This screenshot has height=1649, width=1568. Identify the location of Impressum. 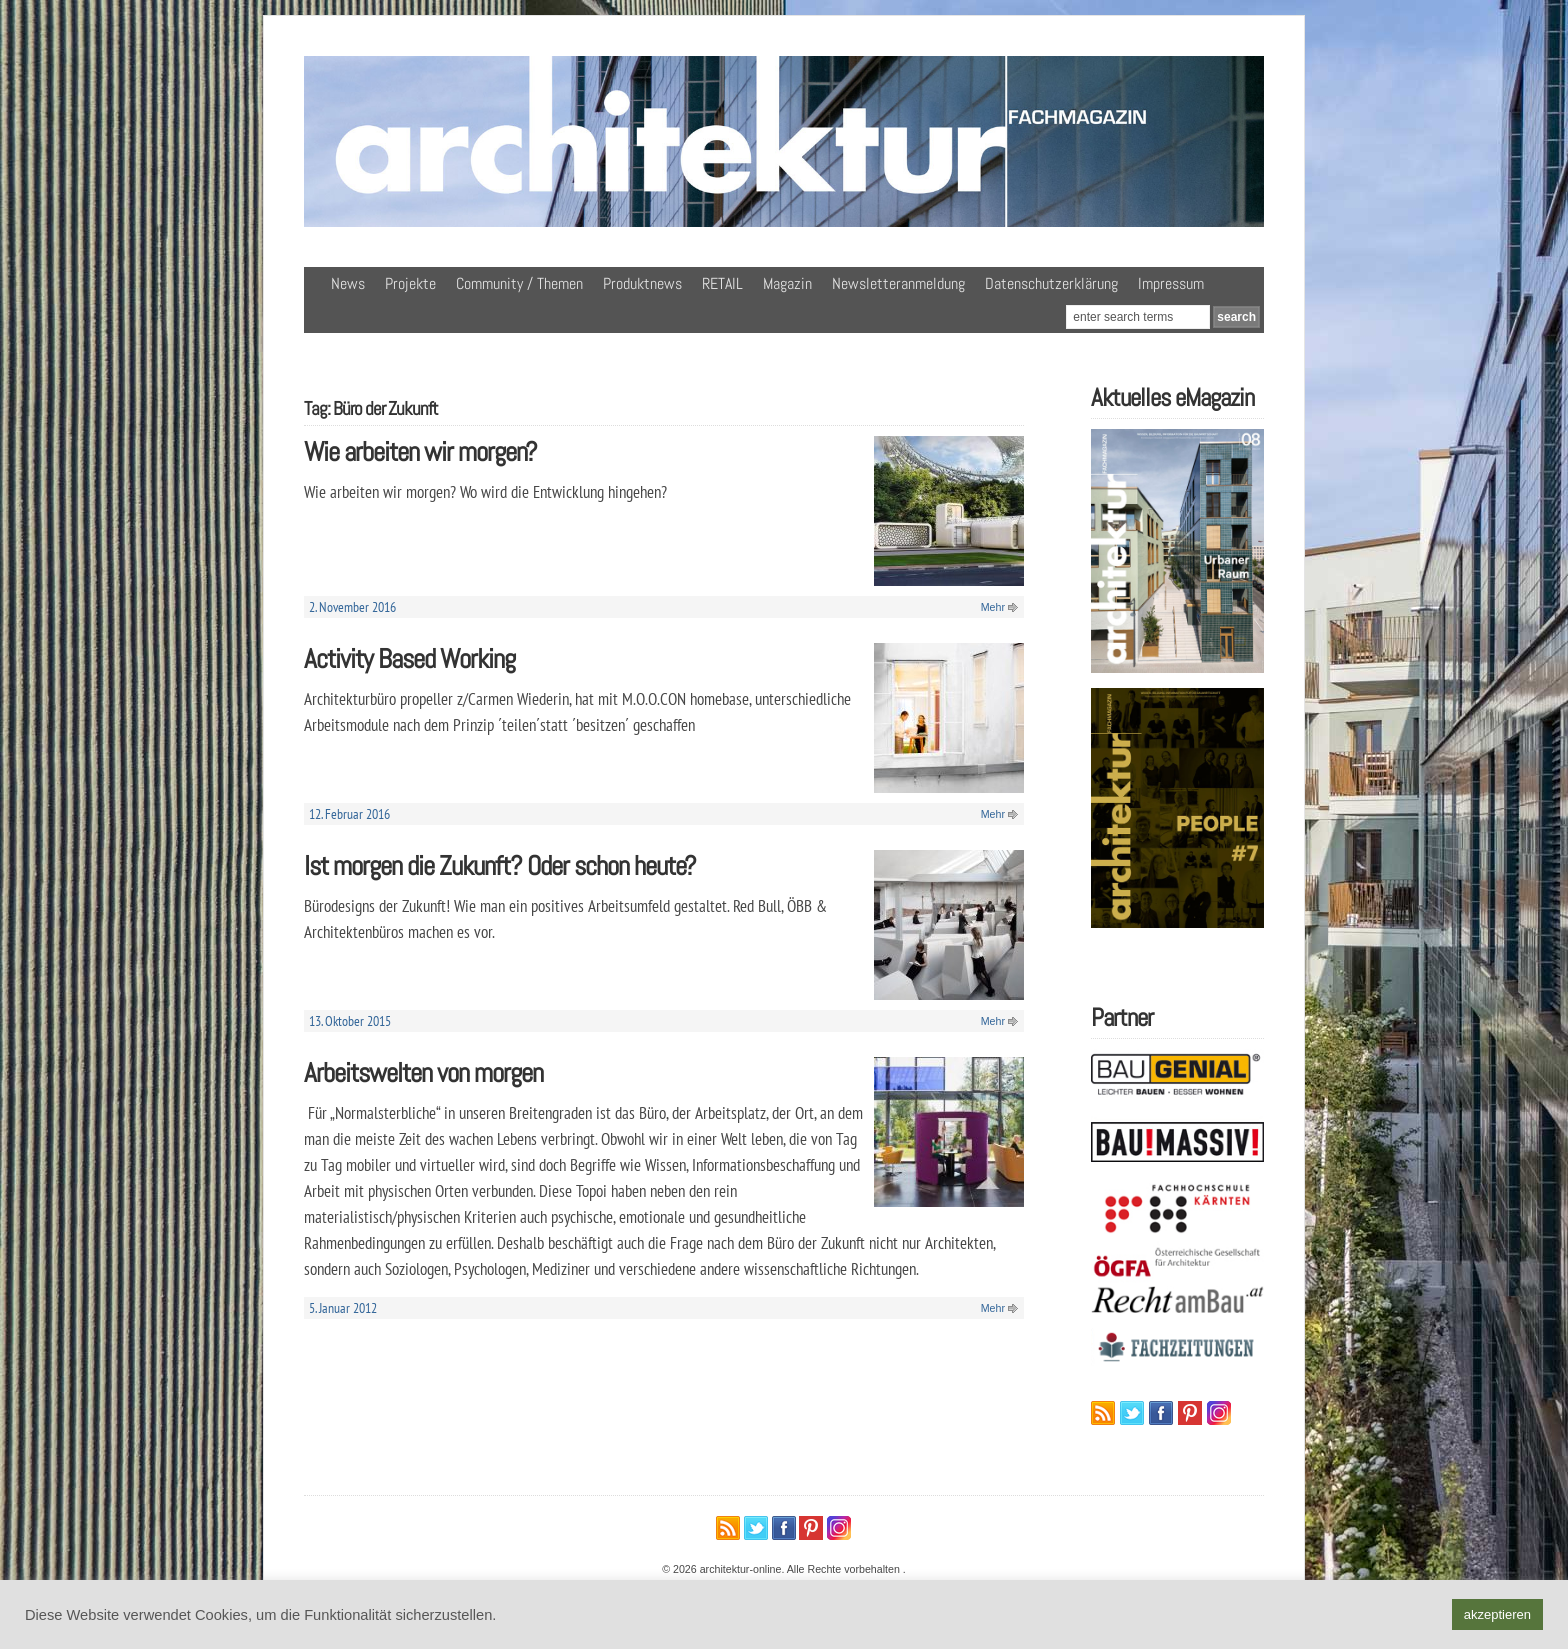
(1171, 283).